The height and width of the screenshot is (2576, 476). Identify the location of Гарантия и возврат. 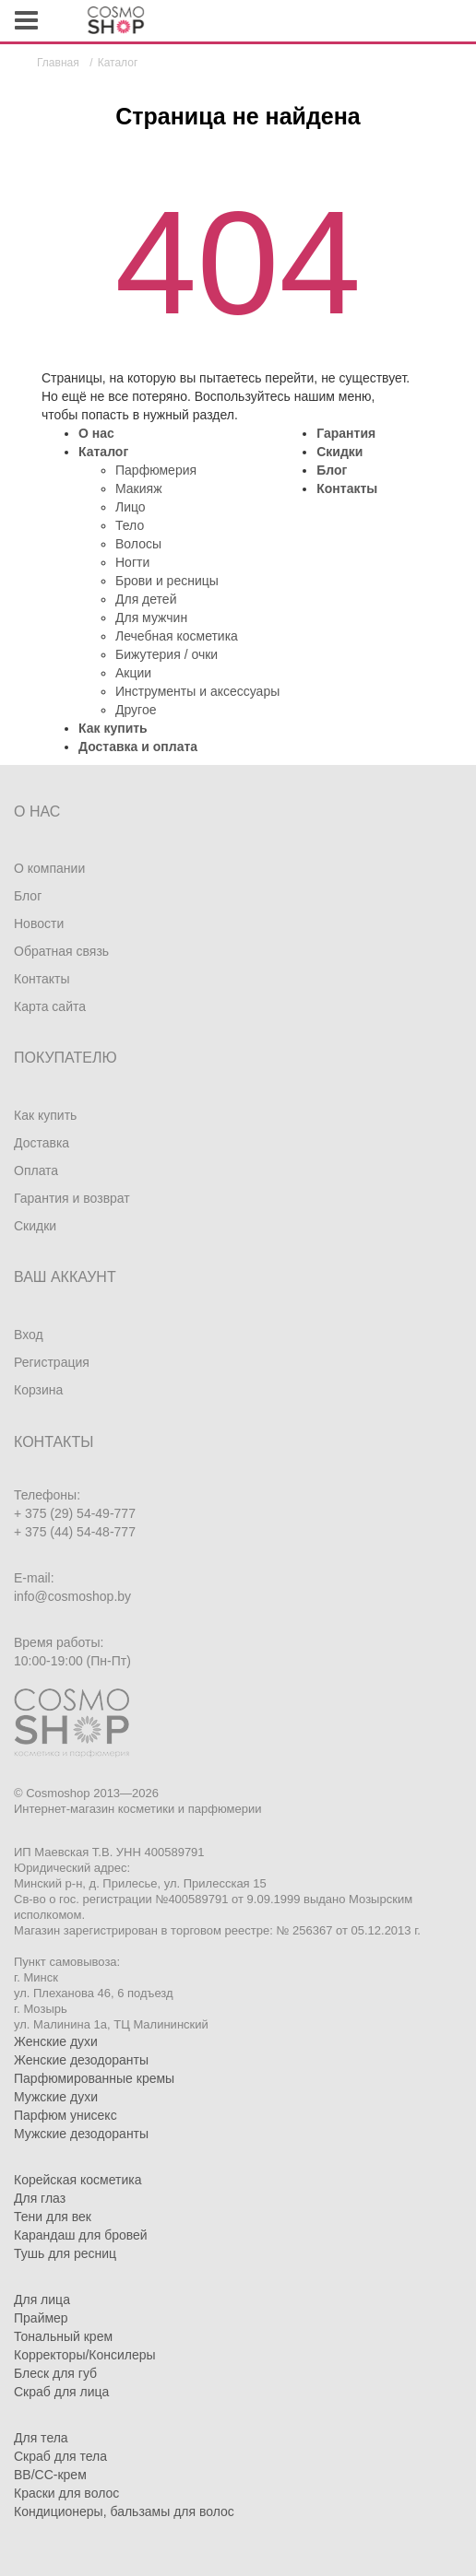
(72, 1198).